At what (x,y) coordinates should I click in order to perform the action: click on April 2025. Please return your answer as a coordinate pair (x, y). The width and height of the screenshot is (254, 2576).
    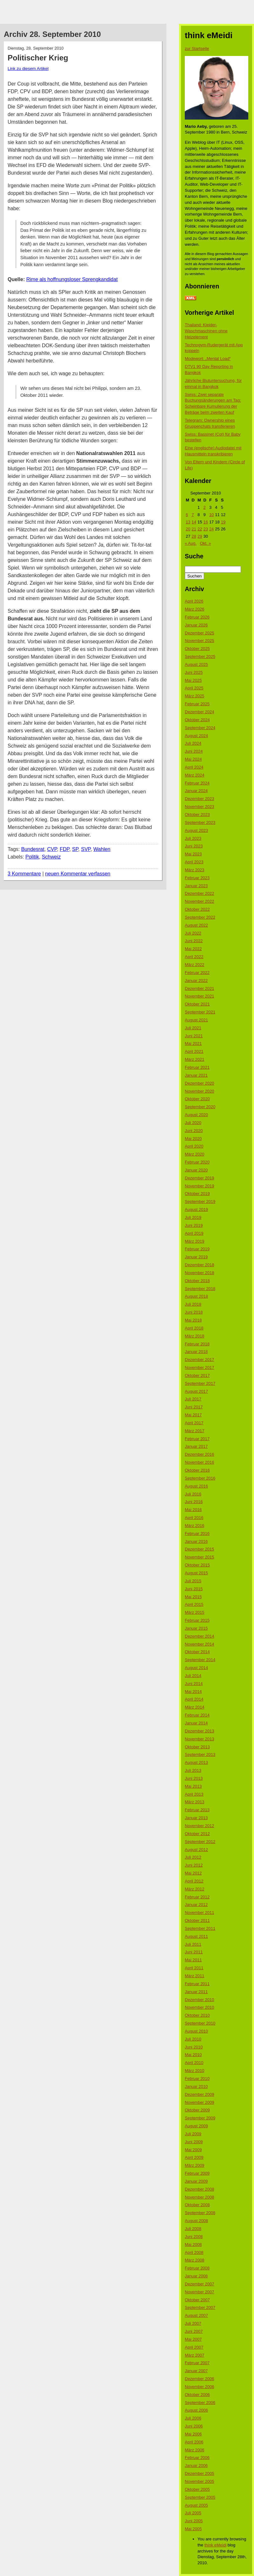
    Looking at the image, I should click on (194, 688).